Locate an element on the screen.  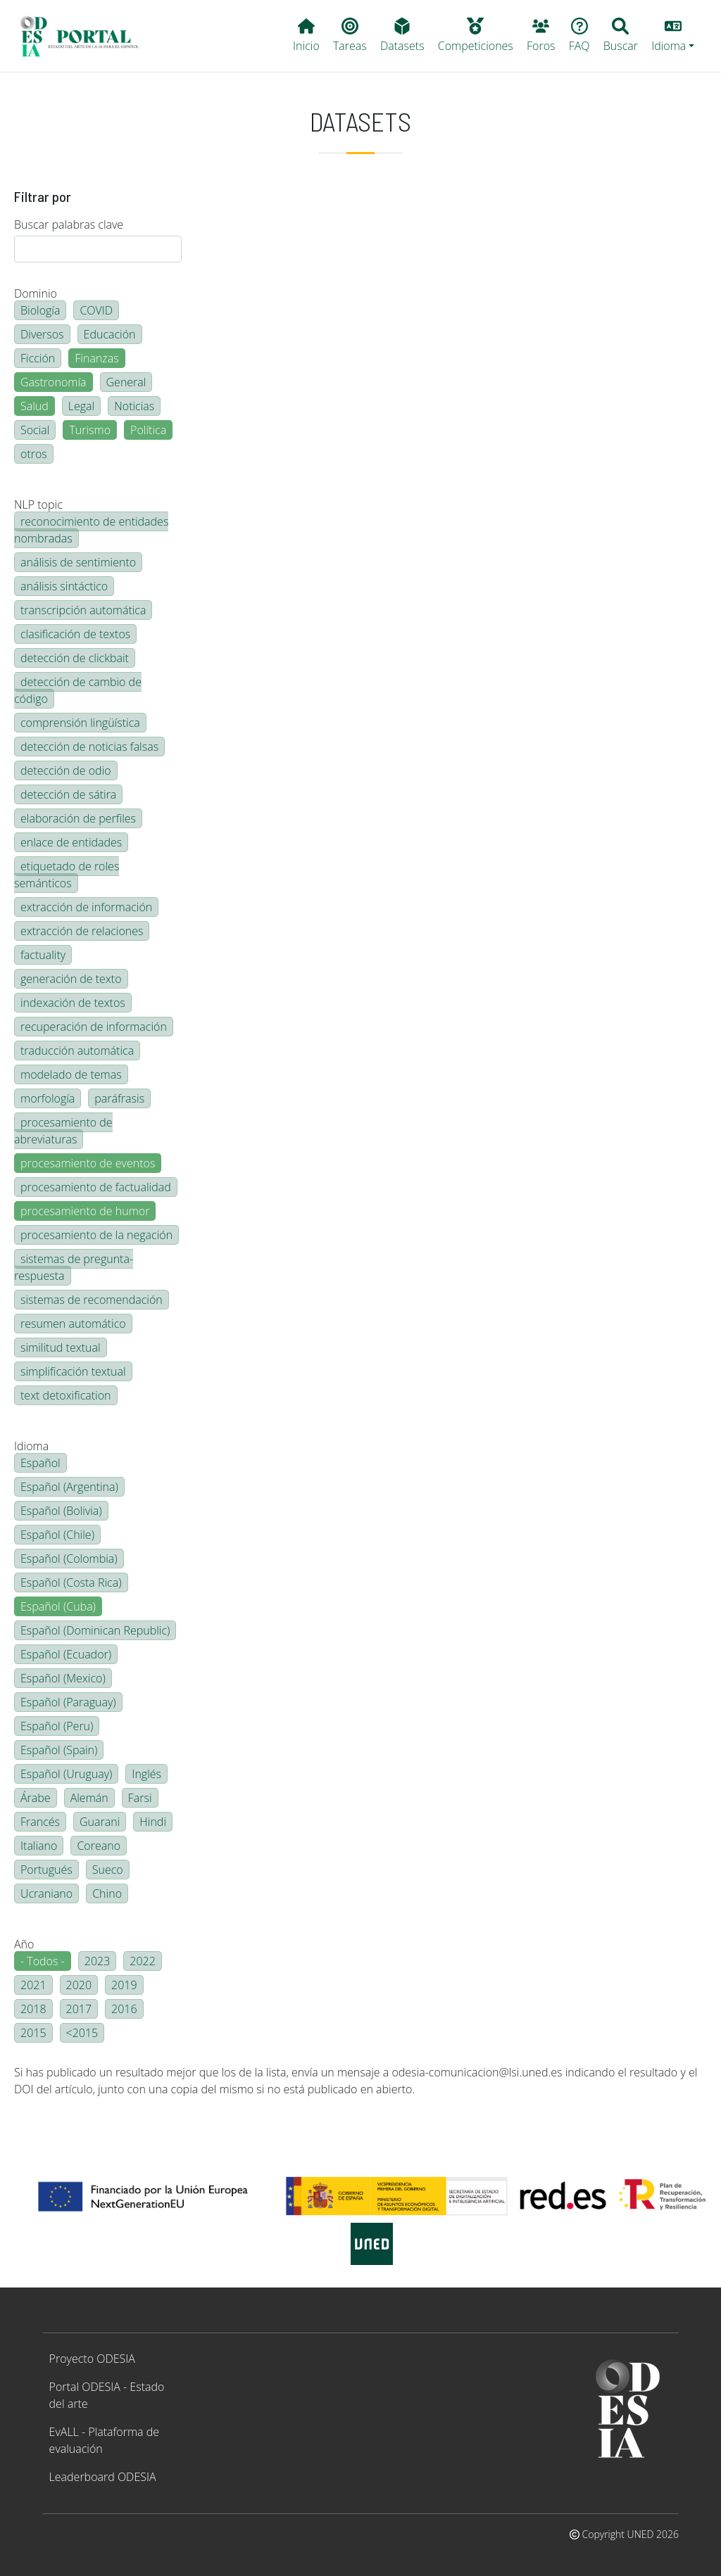
2023 is located at coordinates (97, 1961).